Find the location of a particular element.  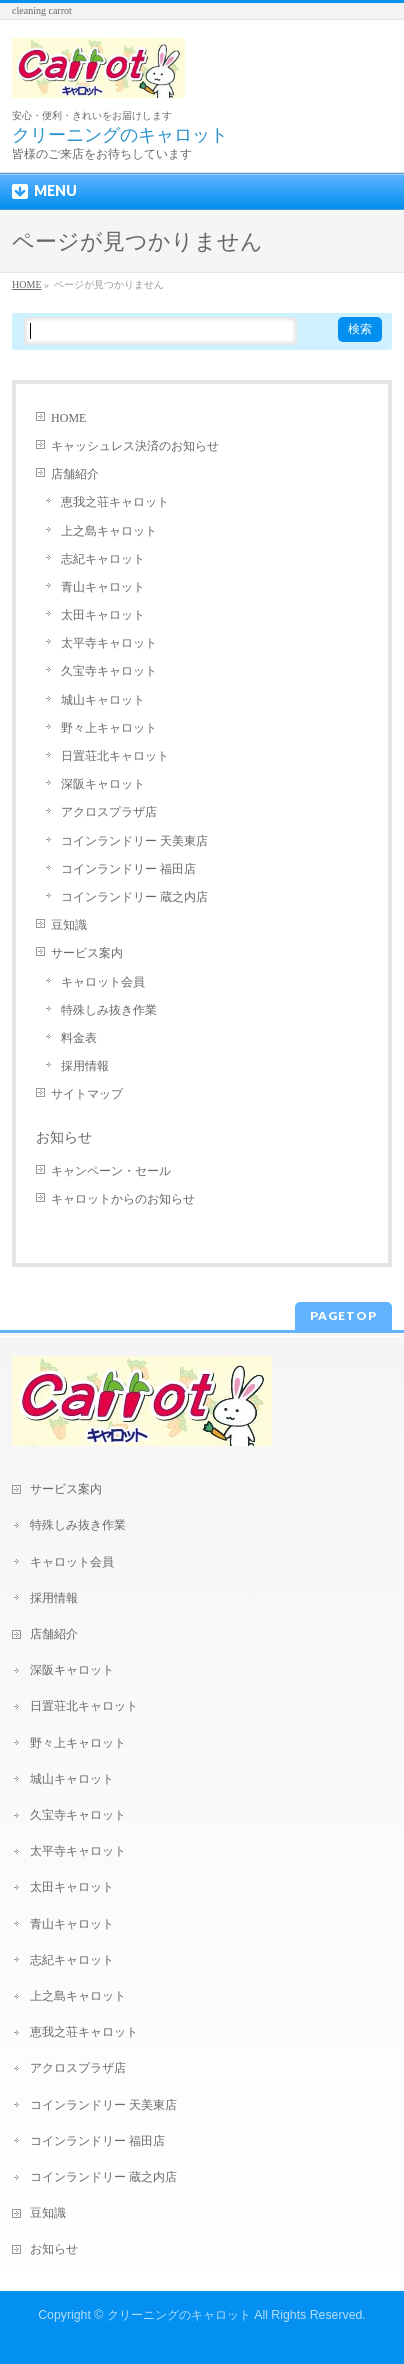

HOME is located at coordinates (68, 418).